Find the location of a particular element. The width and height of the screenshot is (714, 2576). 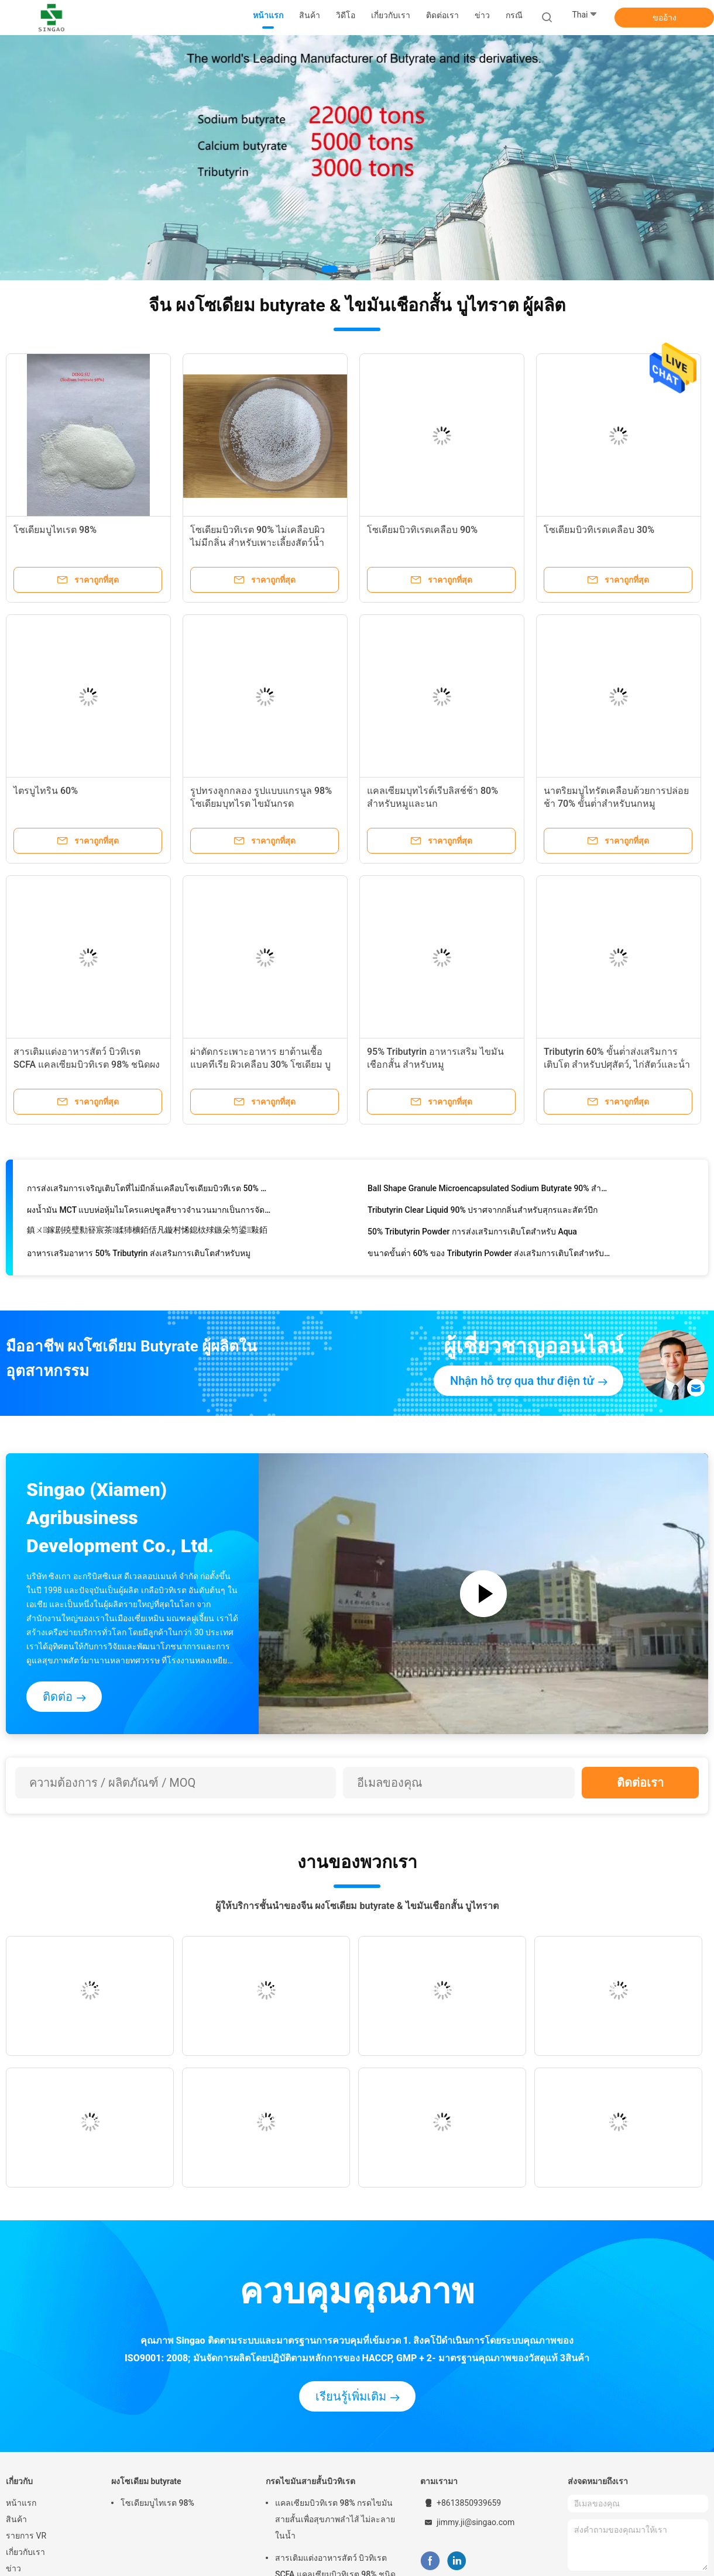

โซเดียมบิวทิเรตเคลือบ 30% is located at coordinates (599, 529).